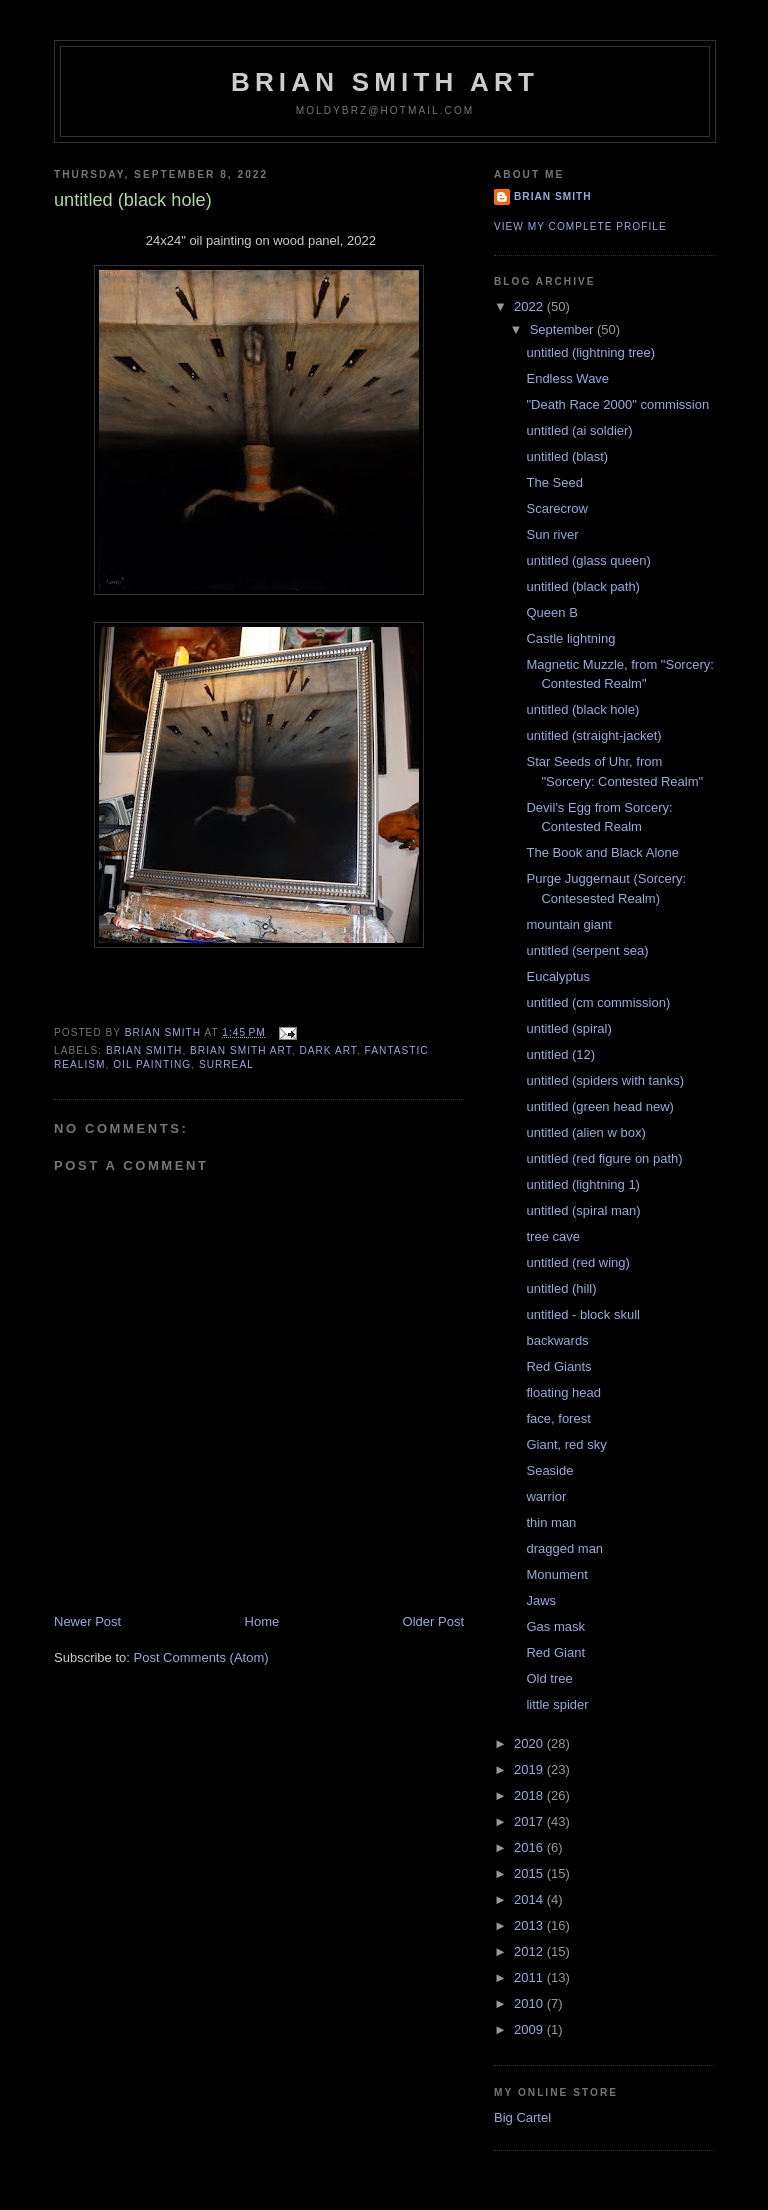  I want to click on floating head, so click(563, 1392).